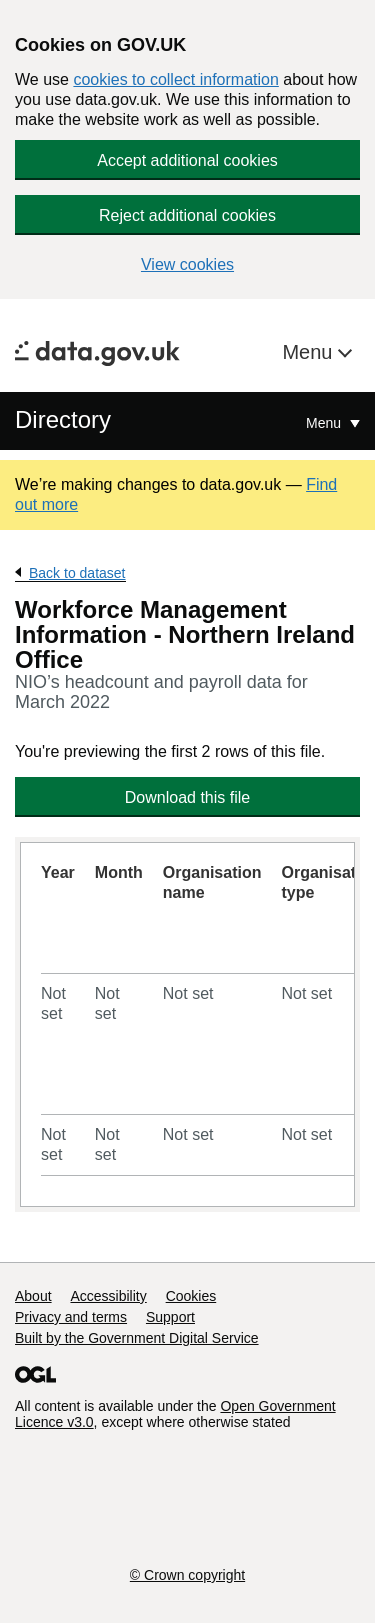 The image size is (375, 1623). What do you see at coordinates (77, 573) in the screenshot?
I see `Back to dataset` at bounding box center [77, 573].